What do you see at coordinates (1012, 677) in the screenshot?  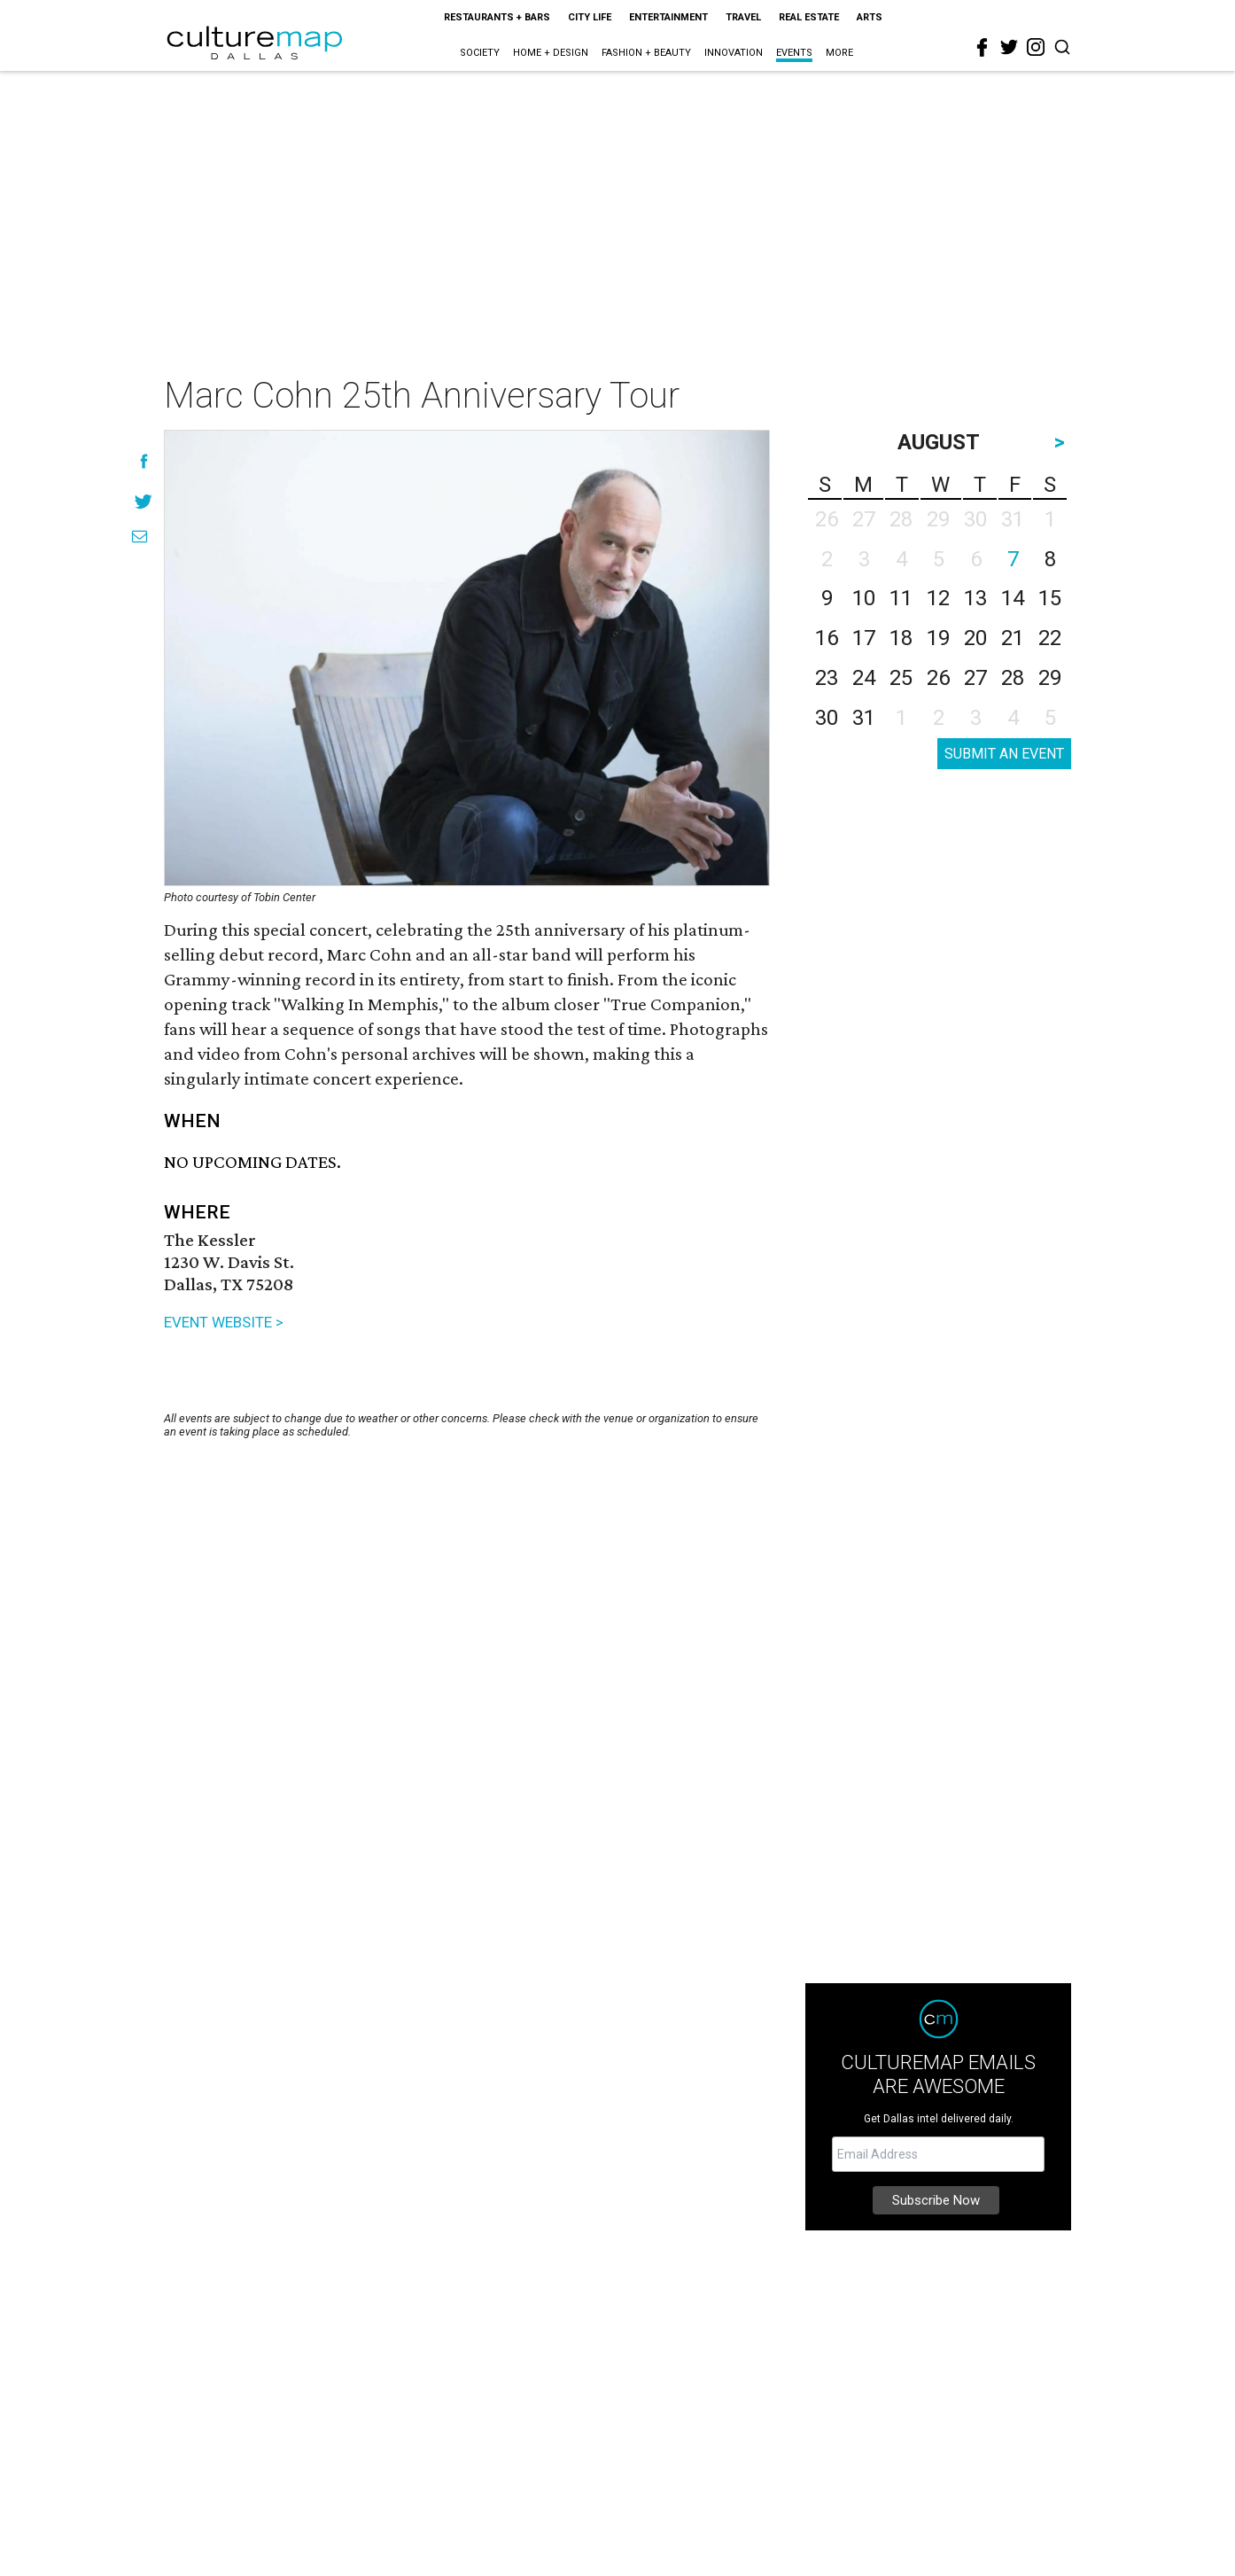 I see `28` at bounding box center [1012, 677].